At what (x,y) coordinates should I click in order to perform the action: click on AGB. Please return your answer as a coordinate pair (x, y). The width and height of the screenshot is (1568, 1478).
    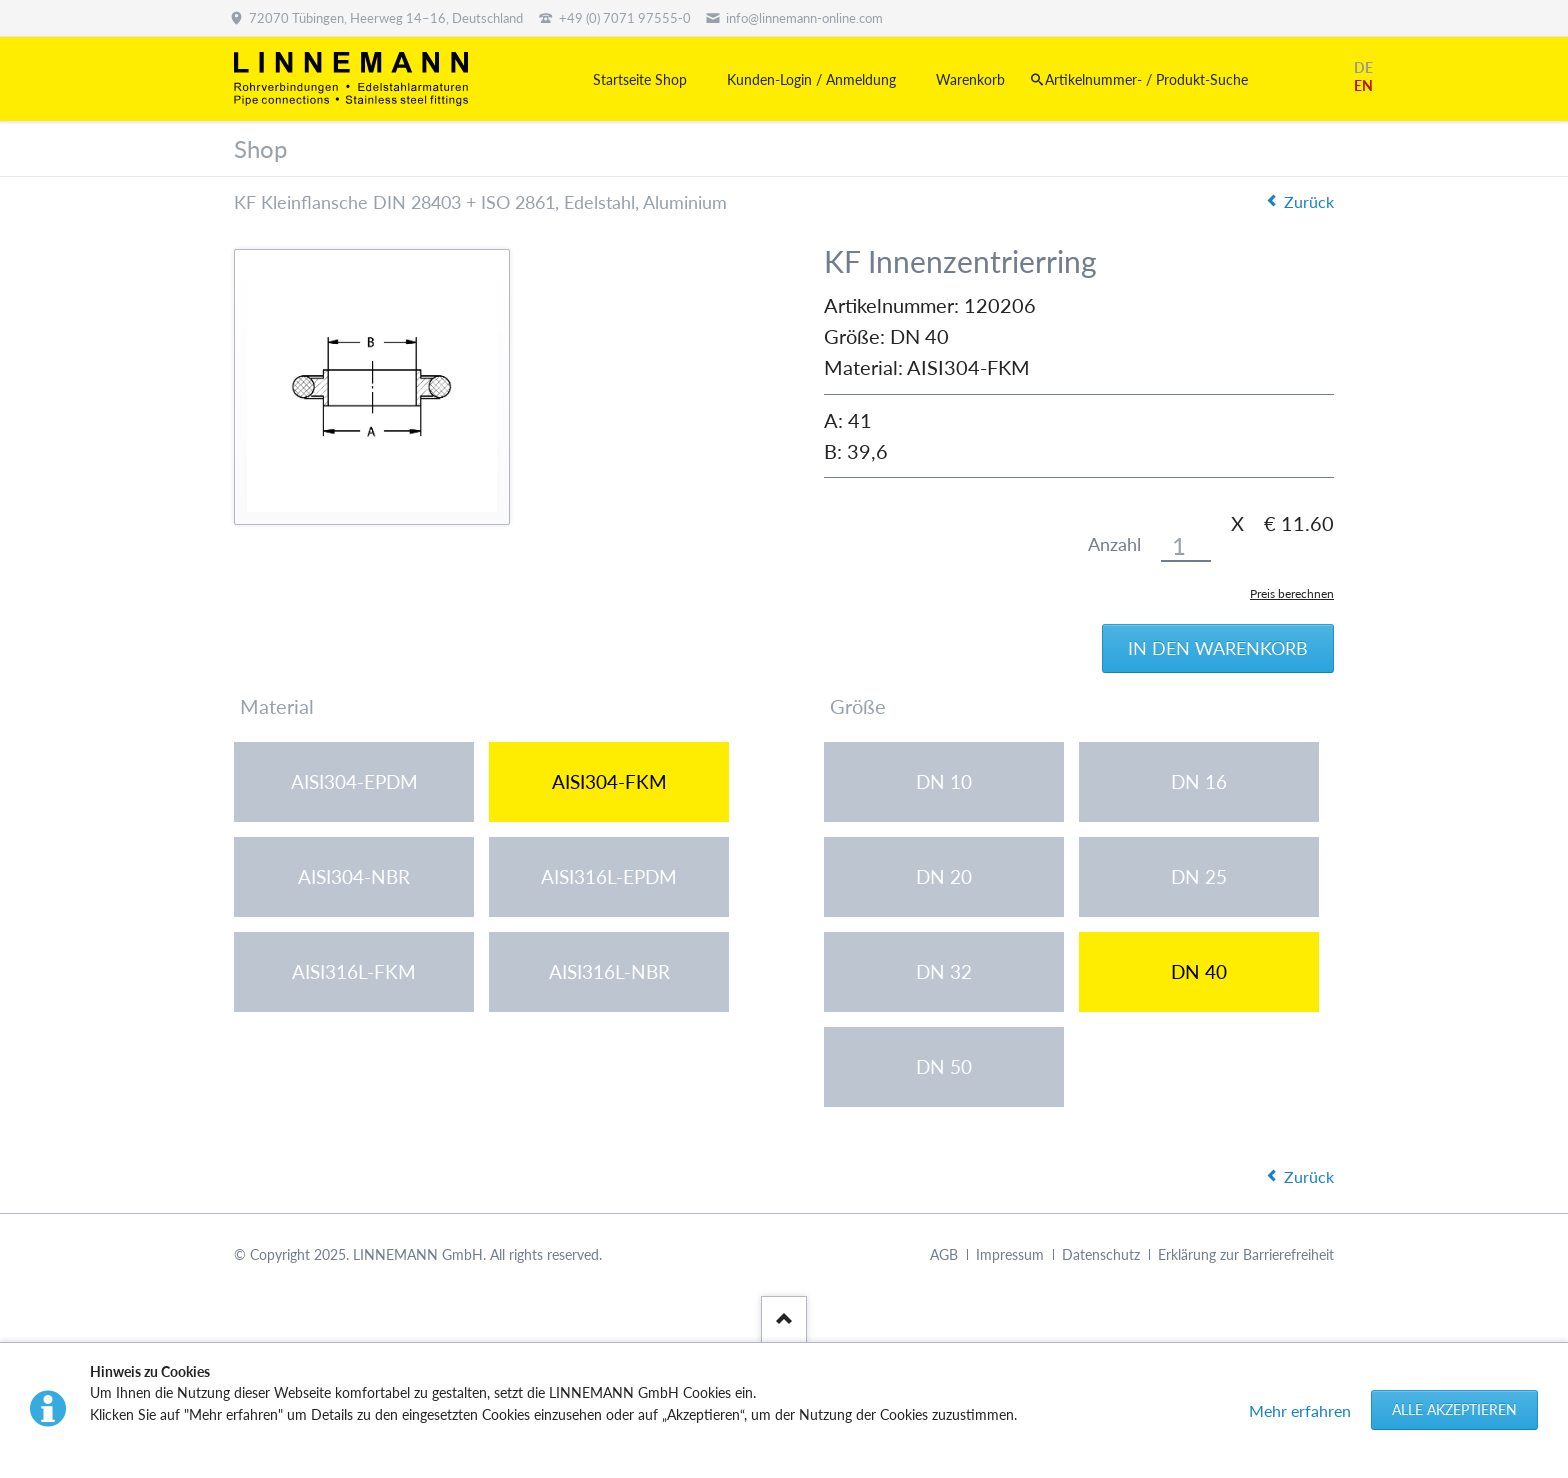
    Looking at the image, I should click on (944, 1254).